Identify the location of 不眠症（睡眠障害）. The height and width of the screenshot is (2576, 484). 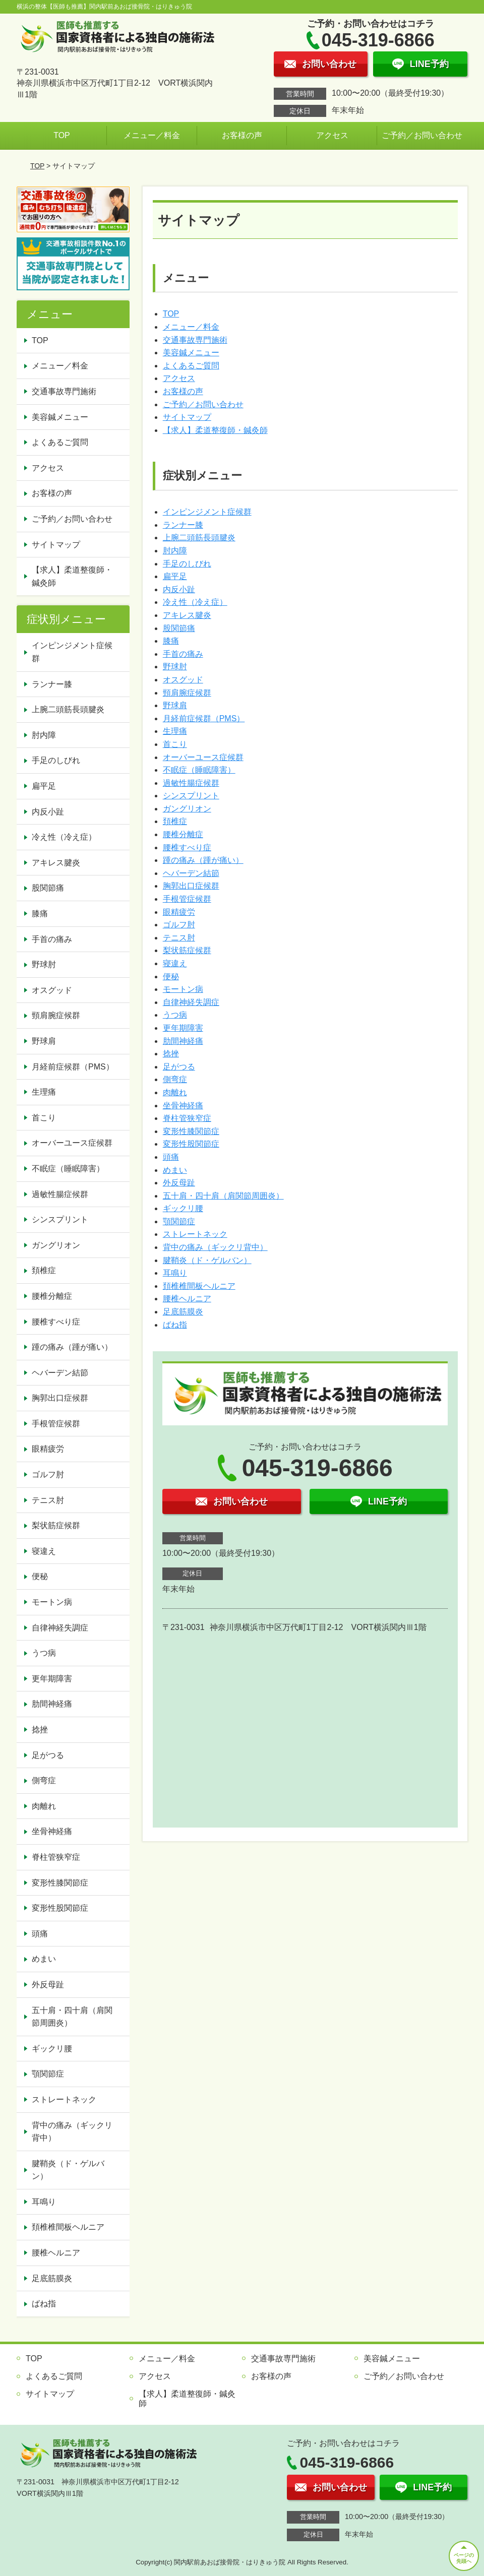
(199, 770).